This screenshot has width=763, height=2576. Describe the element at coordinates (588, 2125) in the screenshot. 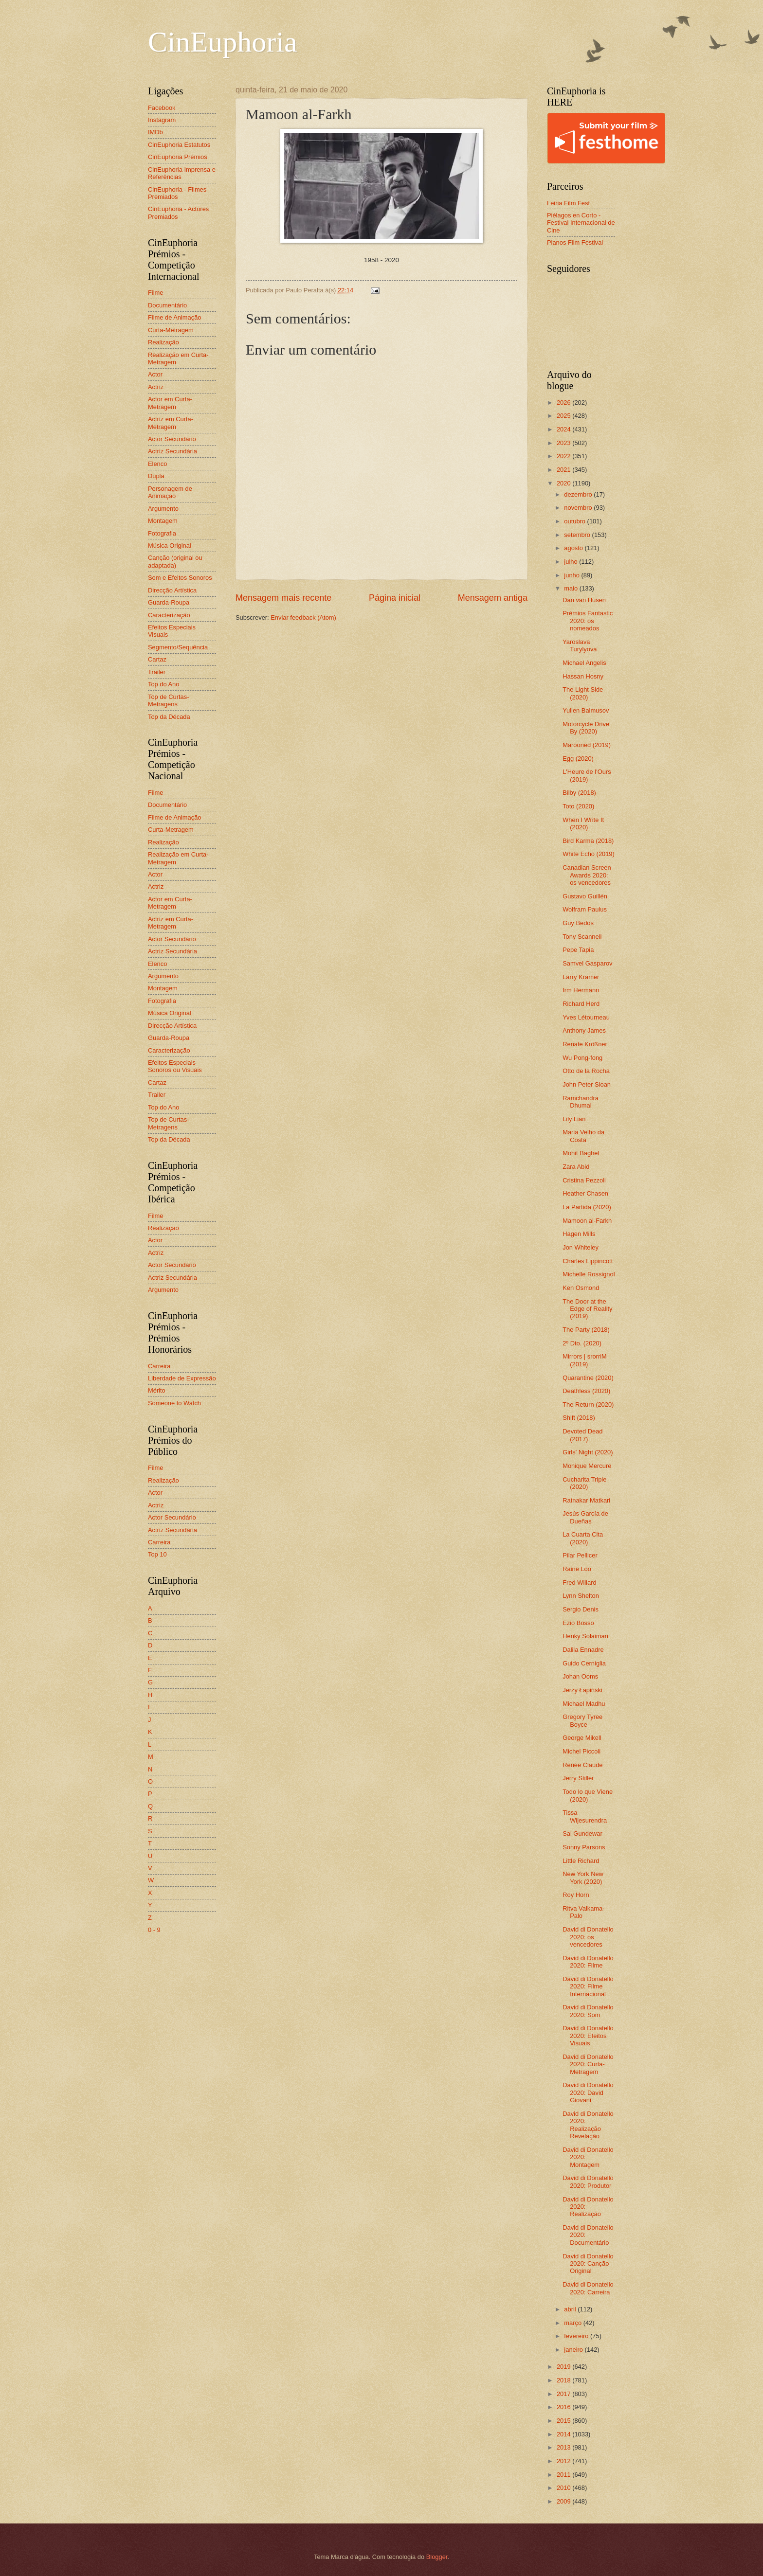

I see `David di Donatello 2020: Realização Revelação` at that location.